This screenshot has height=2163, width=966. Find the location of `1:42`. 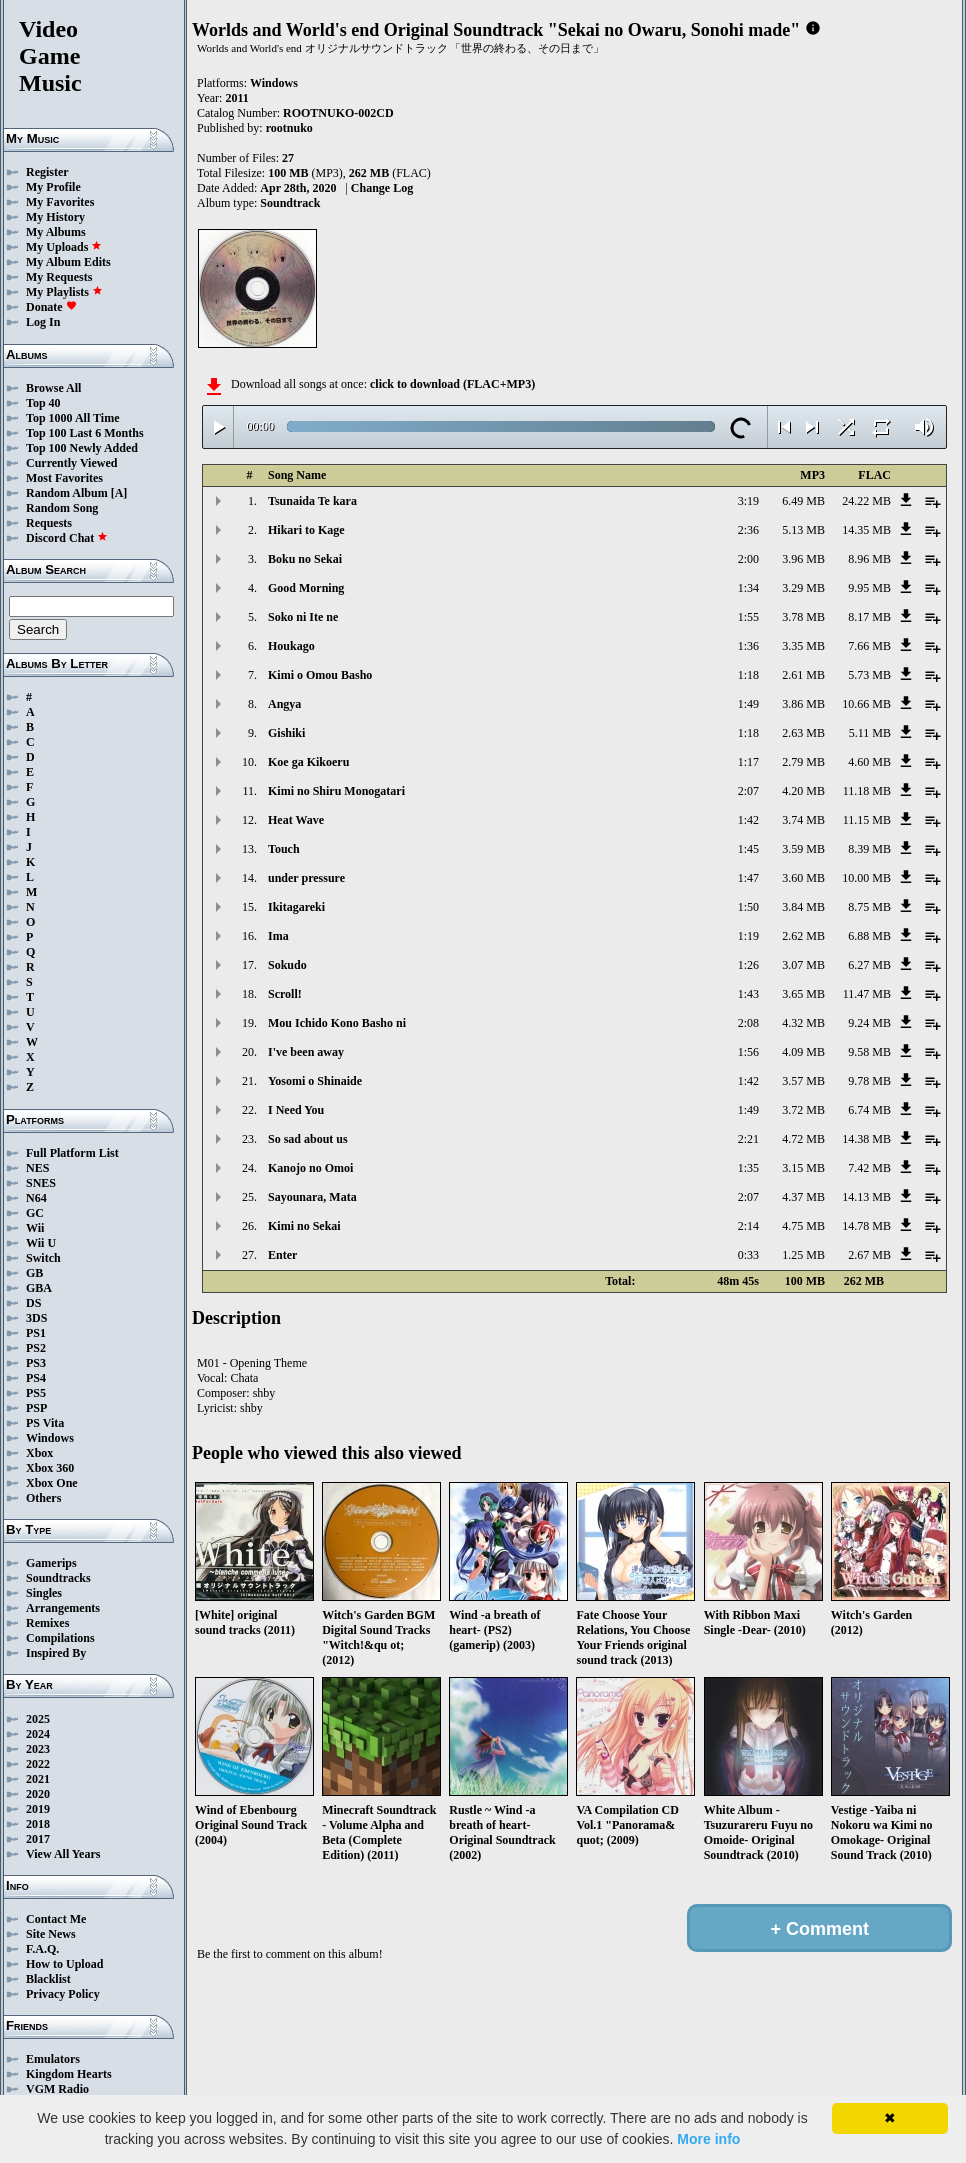

1:42 is located at coordinates (748, 820).